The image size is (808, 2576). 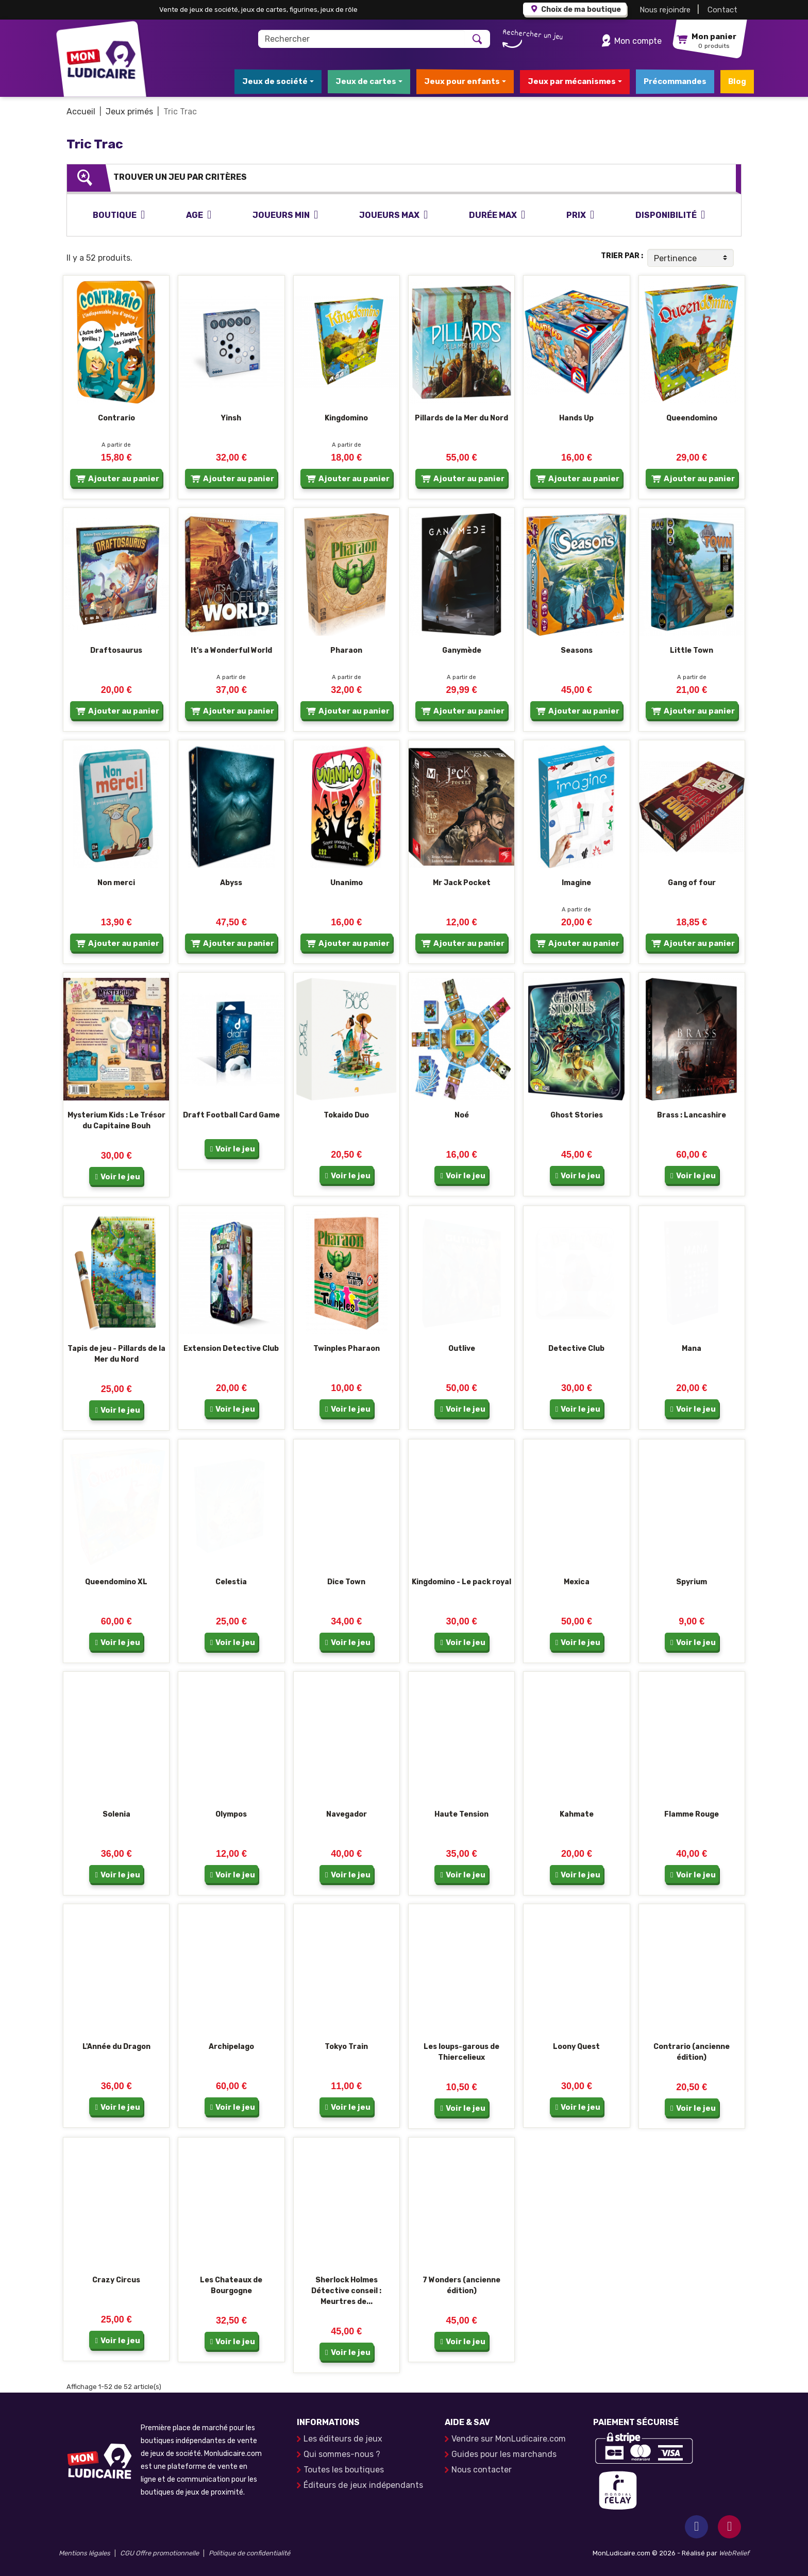 I want to click on Trier par :, so click(x=622, y=255).